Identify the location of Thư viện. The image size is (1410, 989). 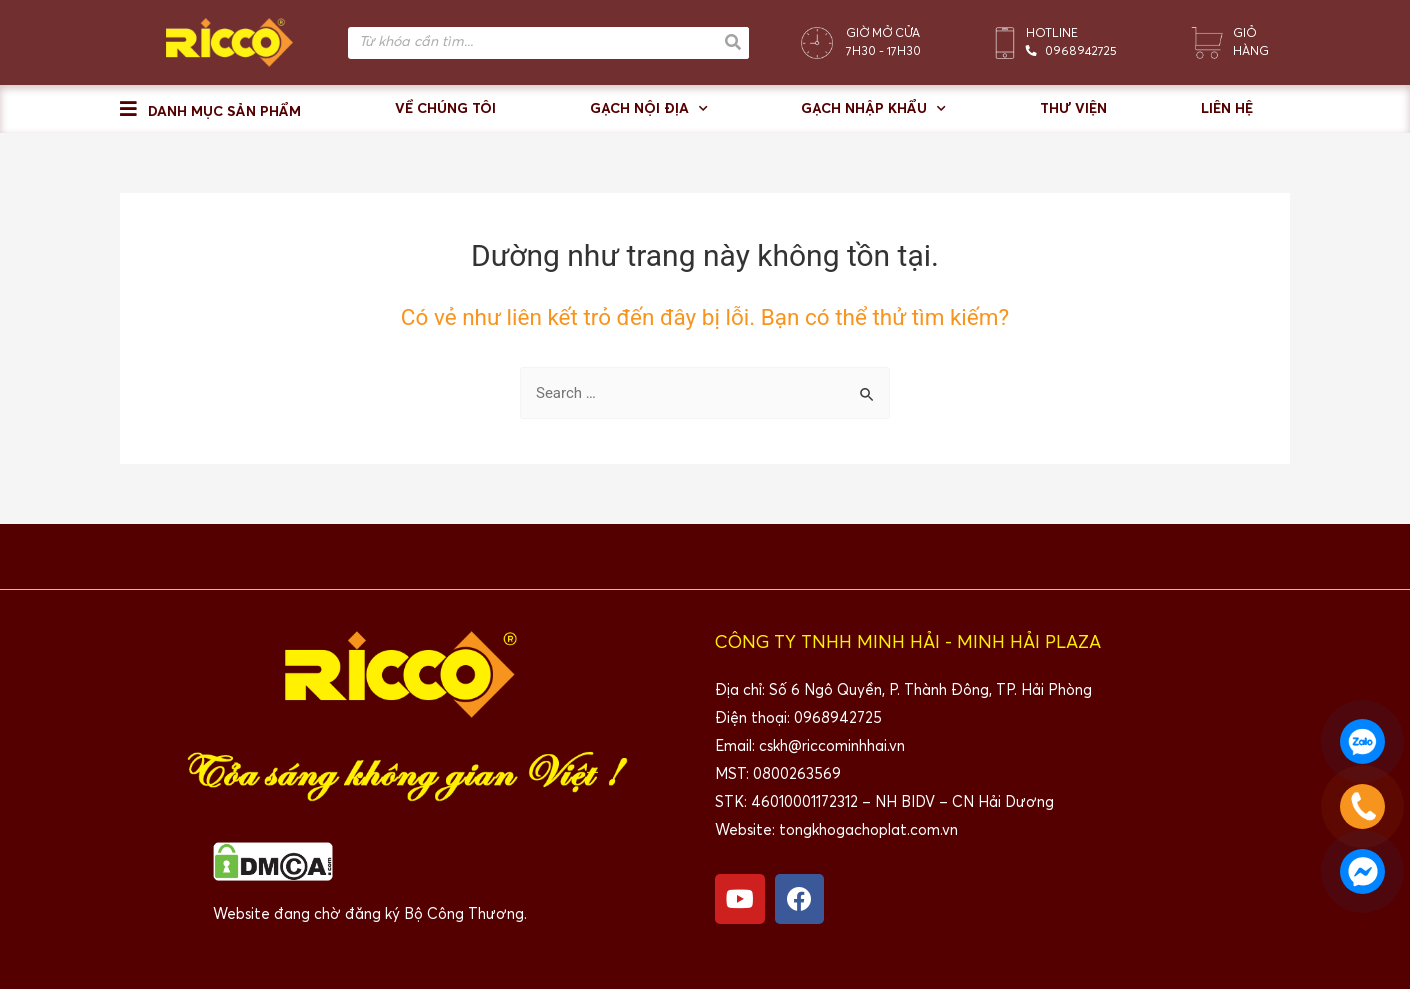
(1073, 109).